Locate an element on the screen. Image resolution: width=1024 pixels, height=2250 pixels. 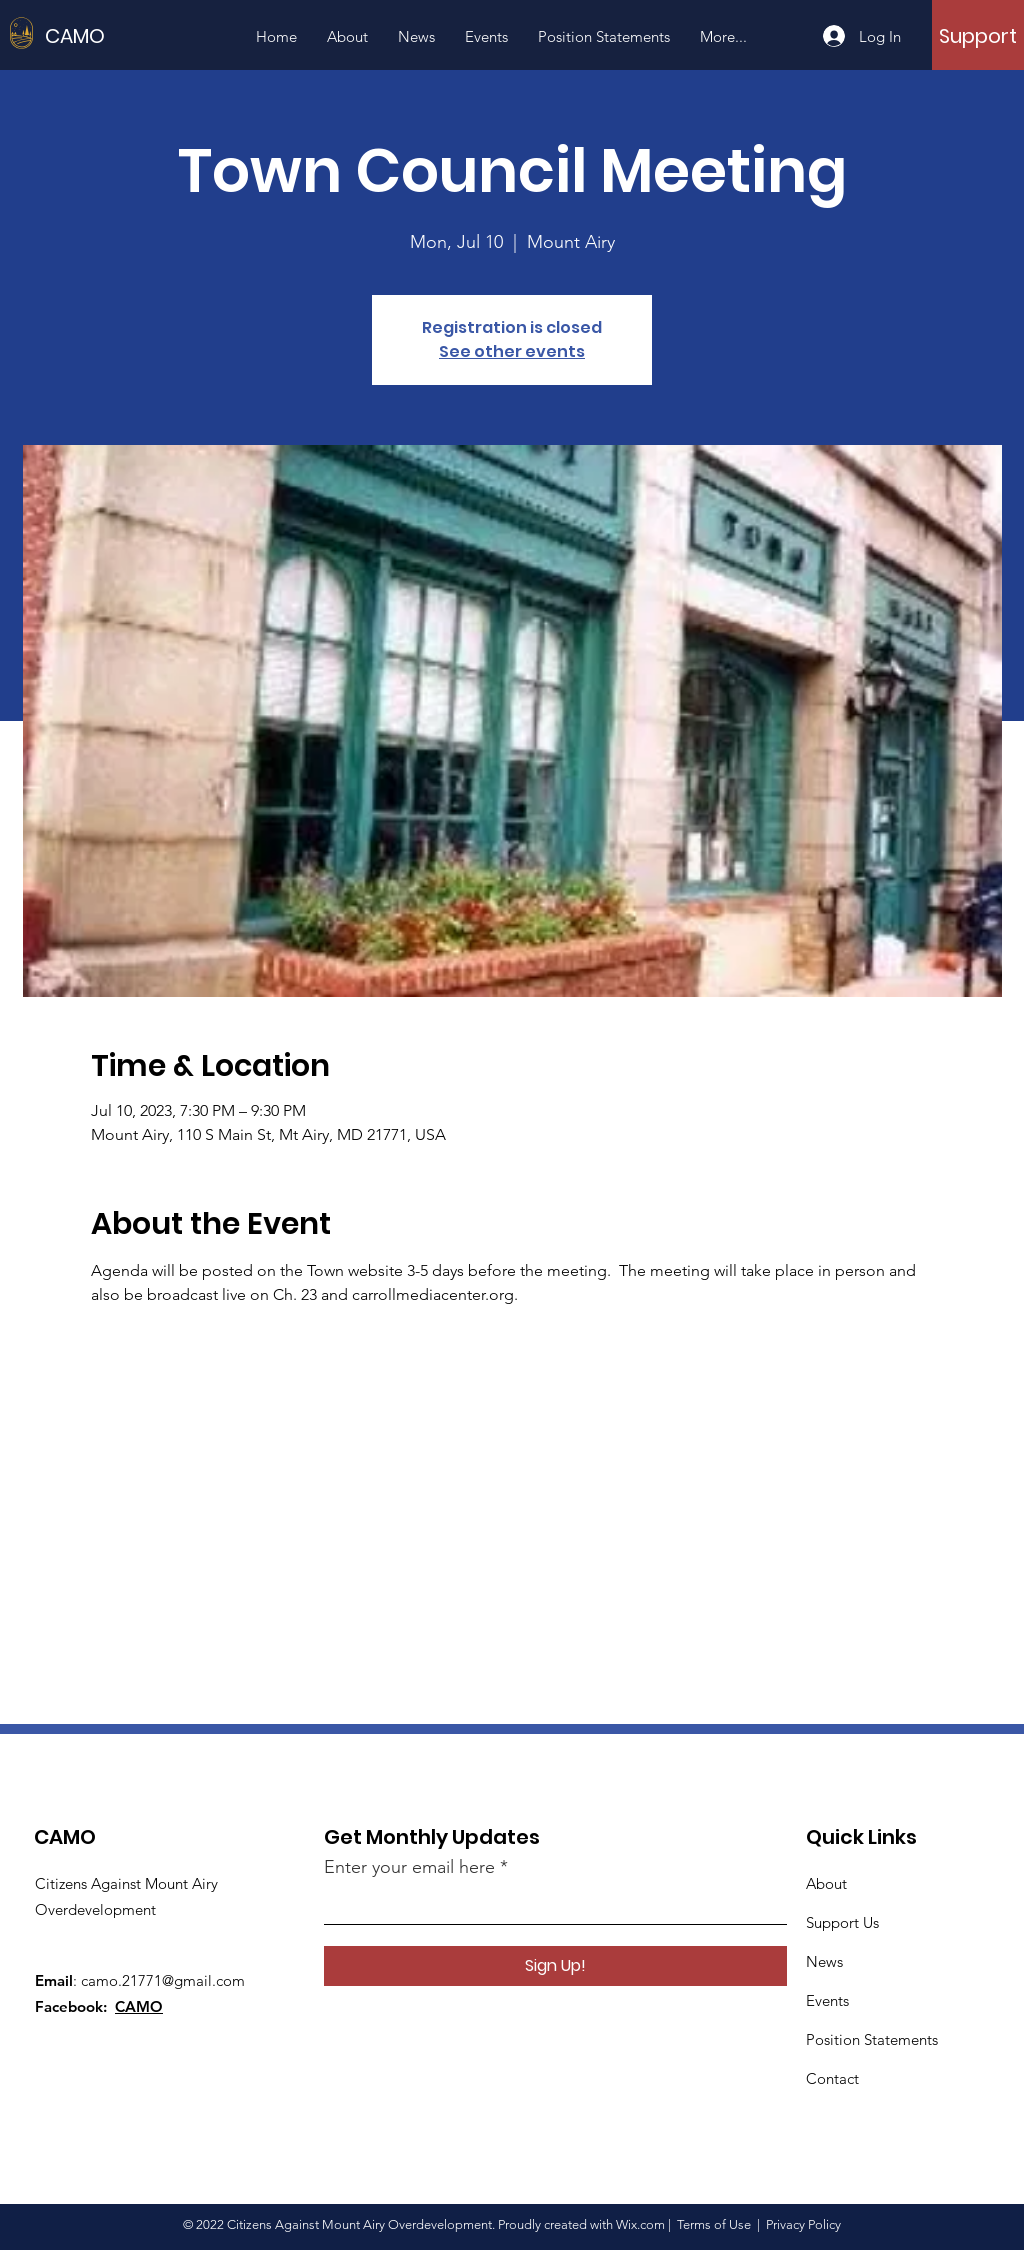
Events is located at coordinates (827, 2000).